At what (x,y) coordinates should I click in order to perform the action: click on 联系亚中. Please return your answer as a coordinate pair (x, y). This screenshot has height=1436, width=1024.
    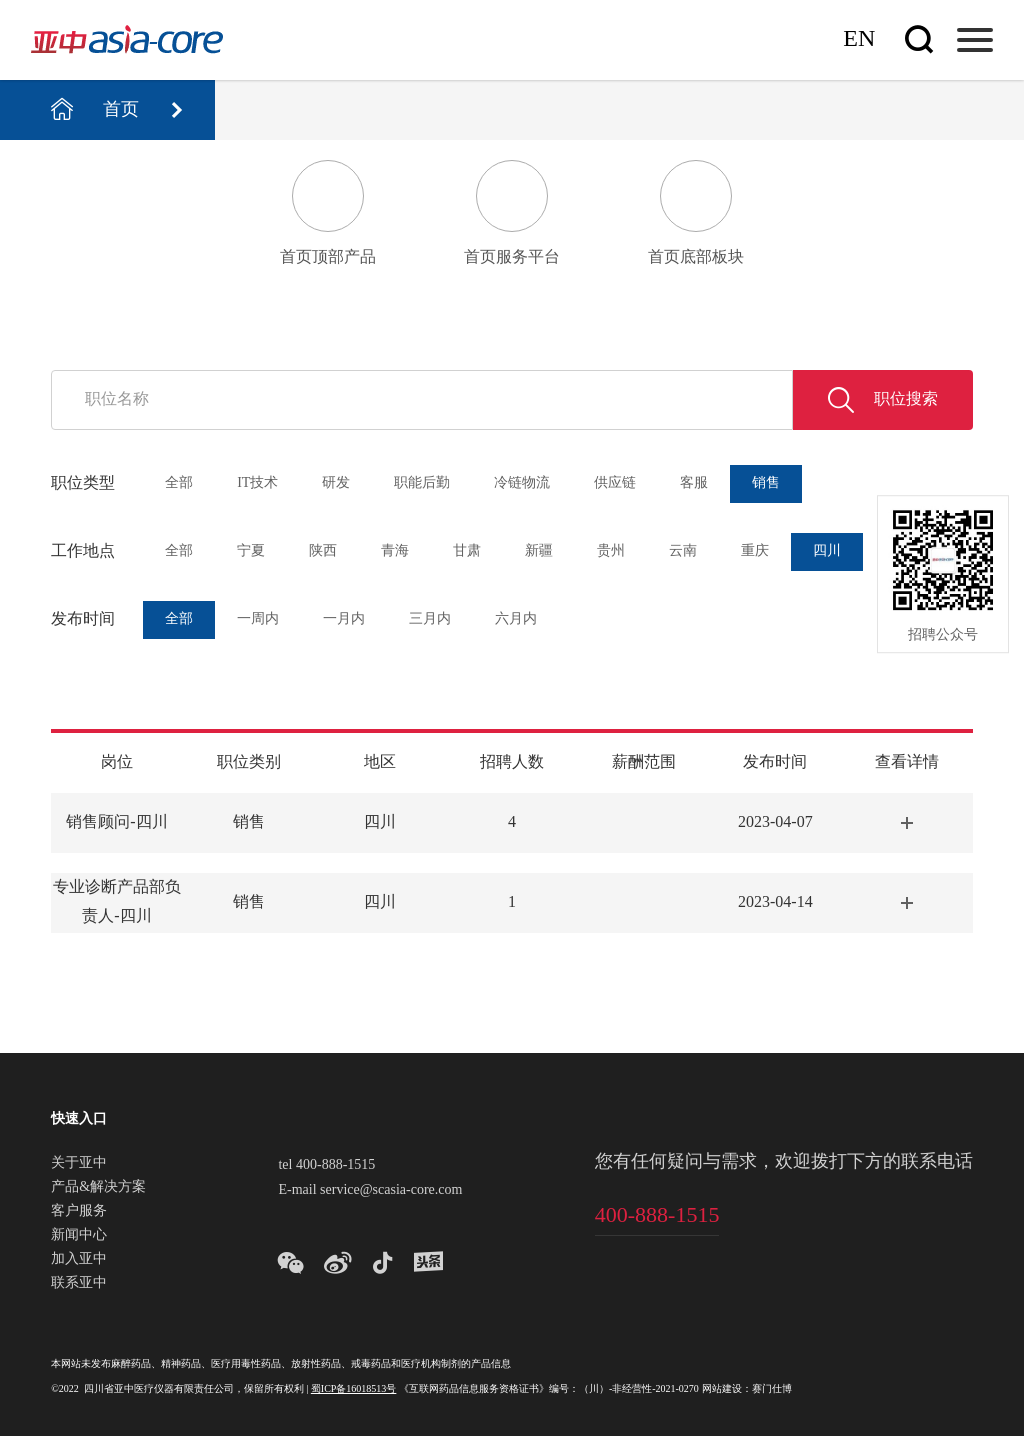
    Looking at the image, I should click on (79, 1284).